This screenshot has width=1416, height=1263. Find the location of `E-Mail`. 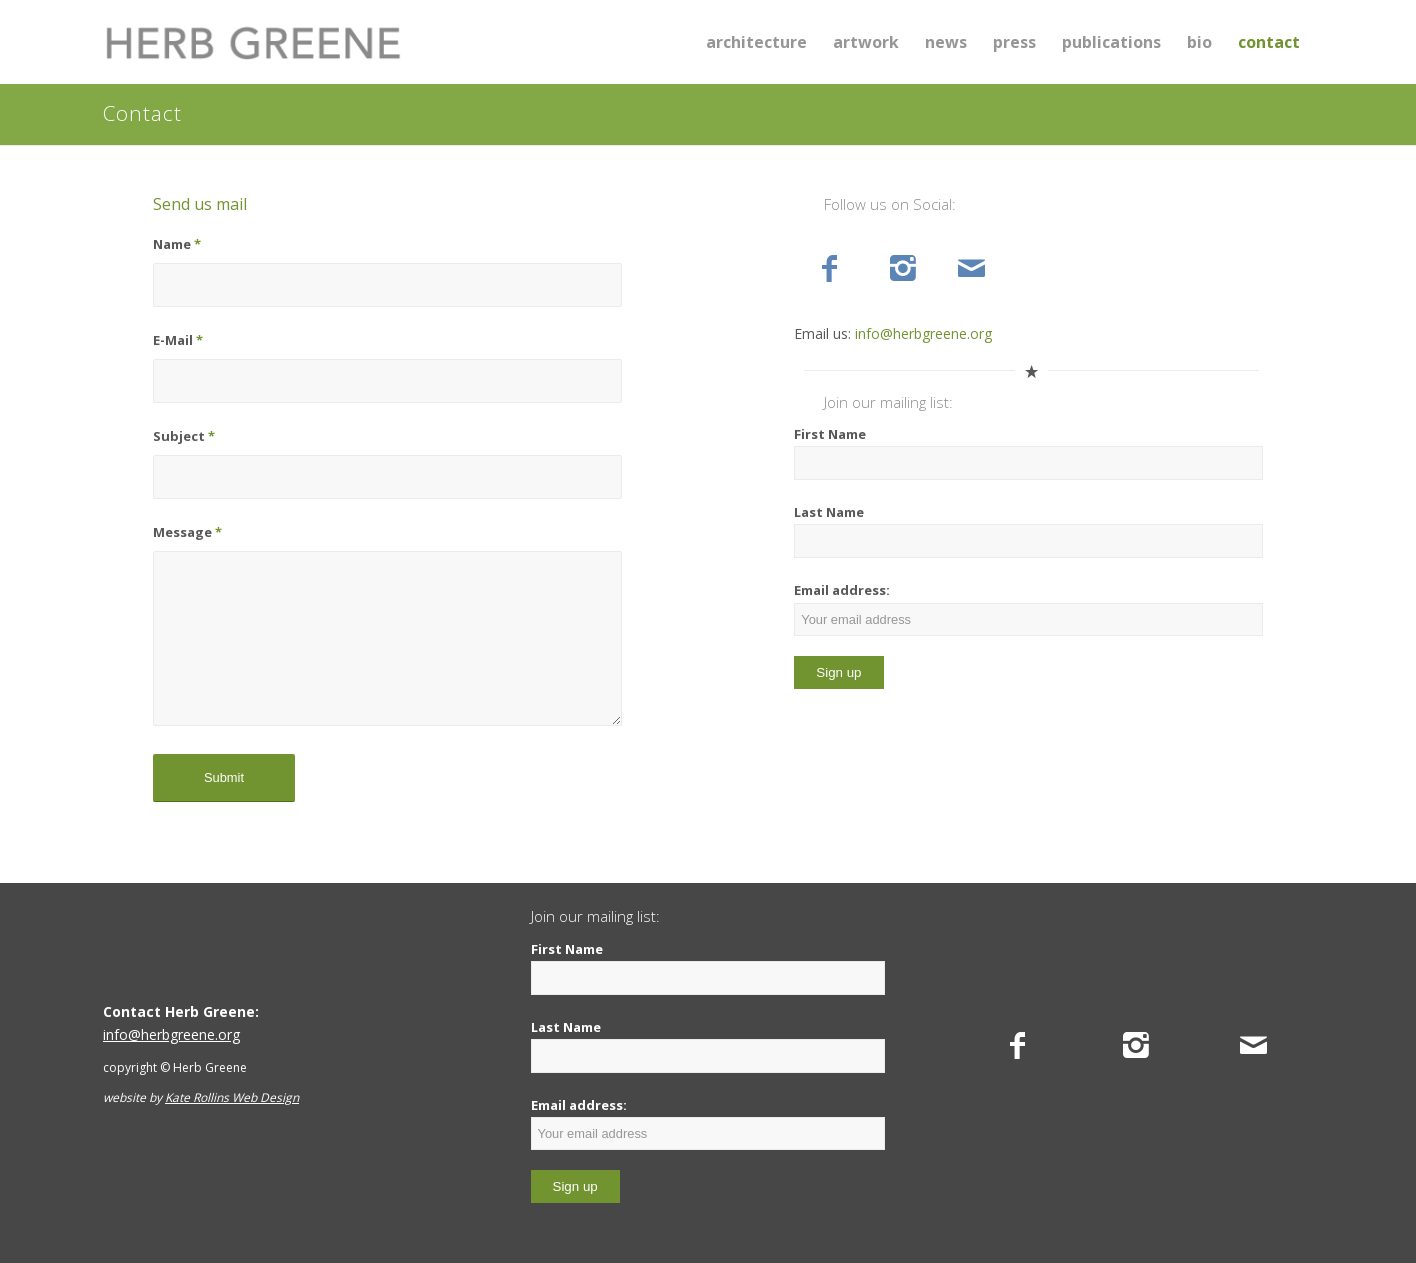

E-Mail is located at coordinates (178, 340).